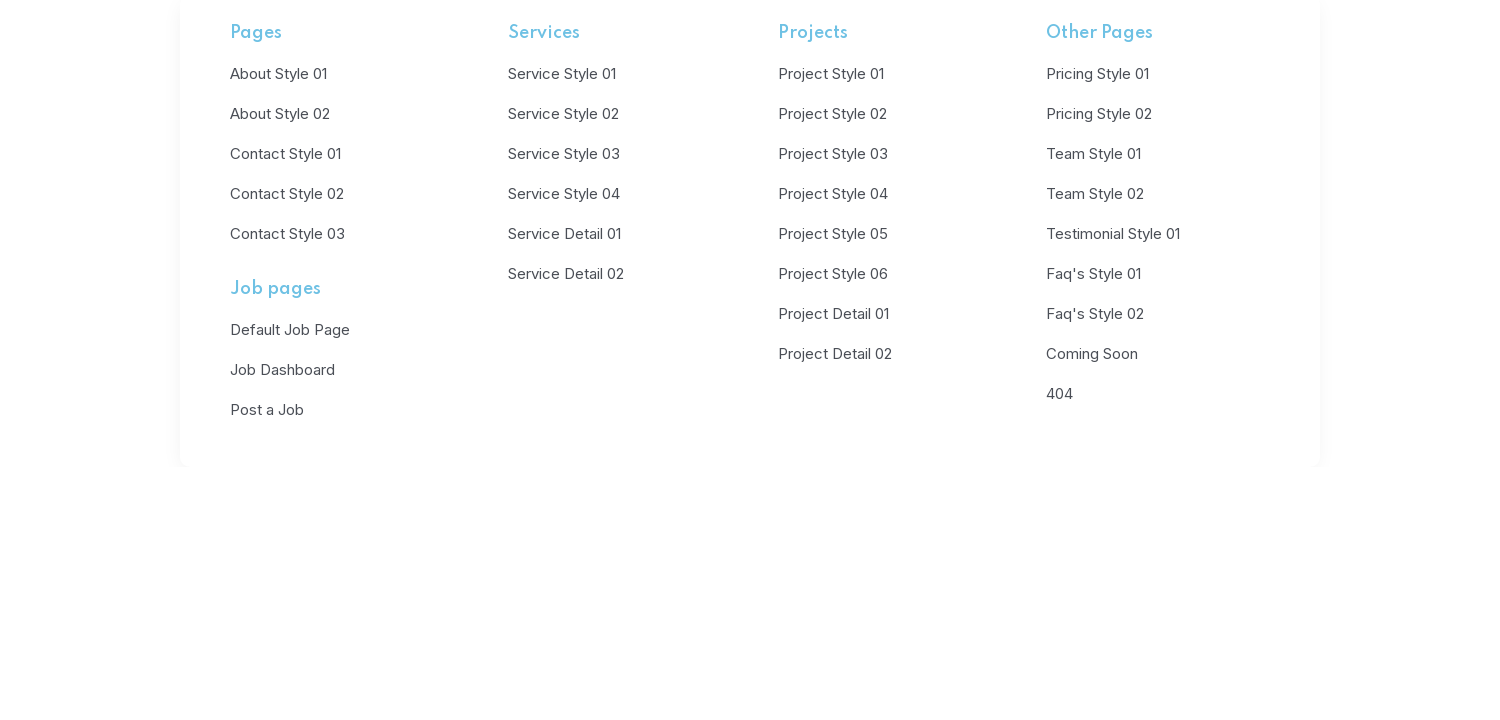 This screenshot has width=1500, height=720. What do you see at coordinates (833, 233) in the screenshot?
I see `Project Style 05` at bounding box center [833, 233].